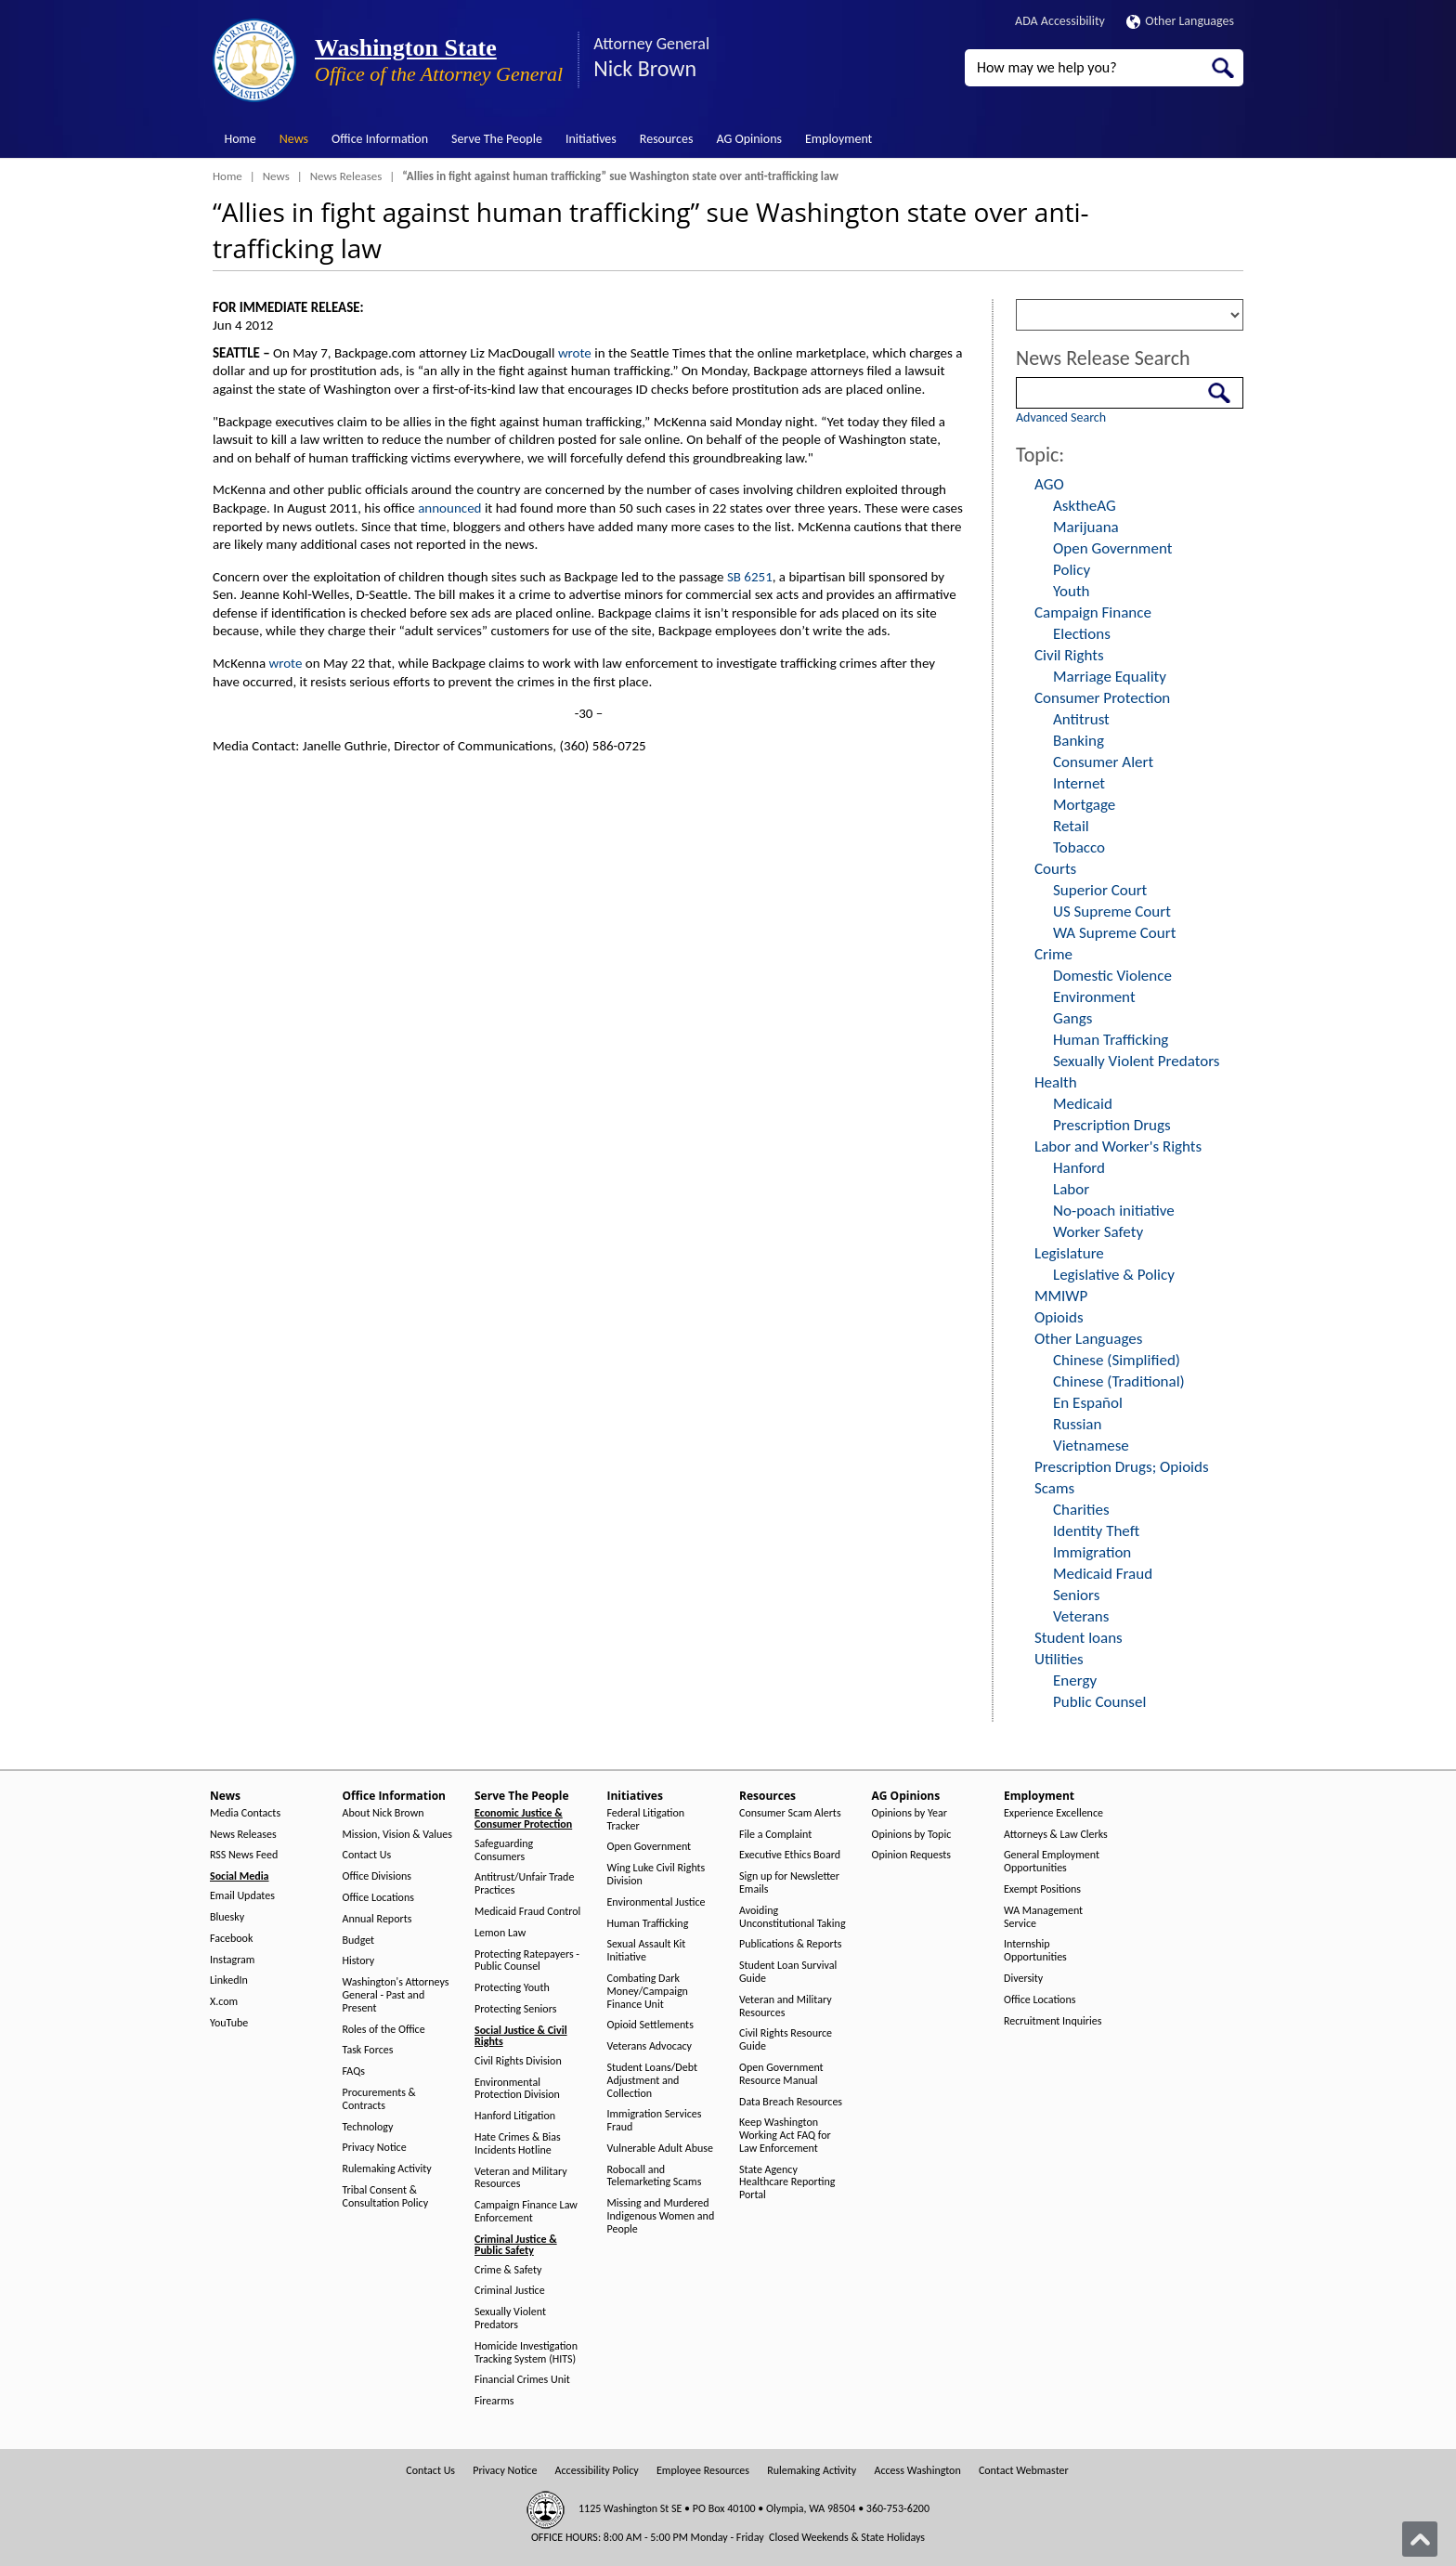 The width and height of the screenshot is (1456, 2566). Describe the element at coordinates (1109, 676) in the screenshot. I see `Marriage Equality` at that location.